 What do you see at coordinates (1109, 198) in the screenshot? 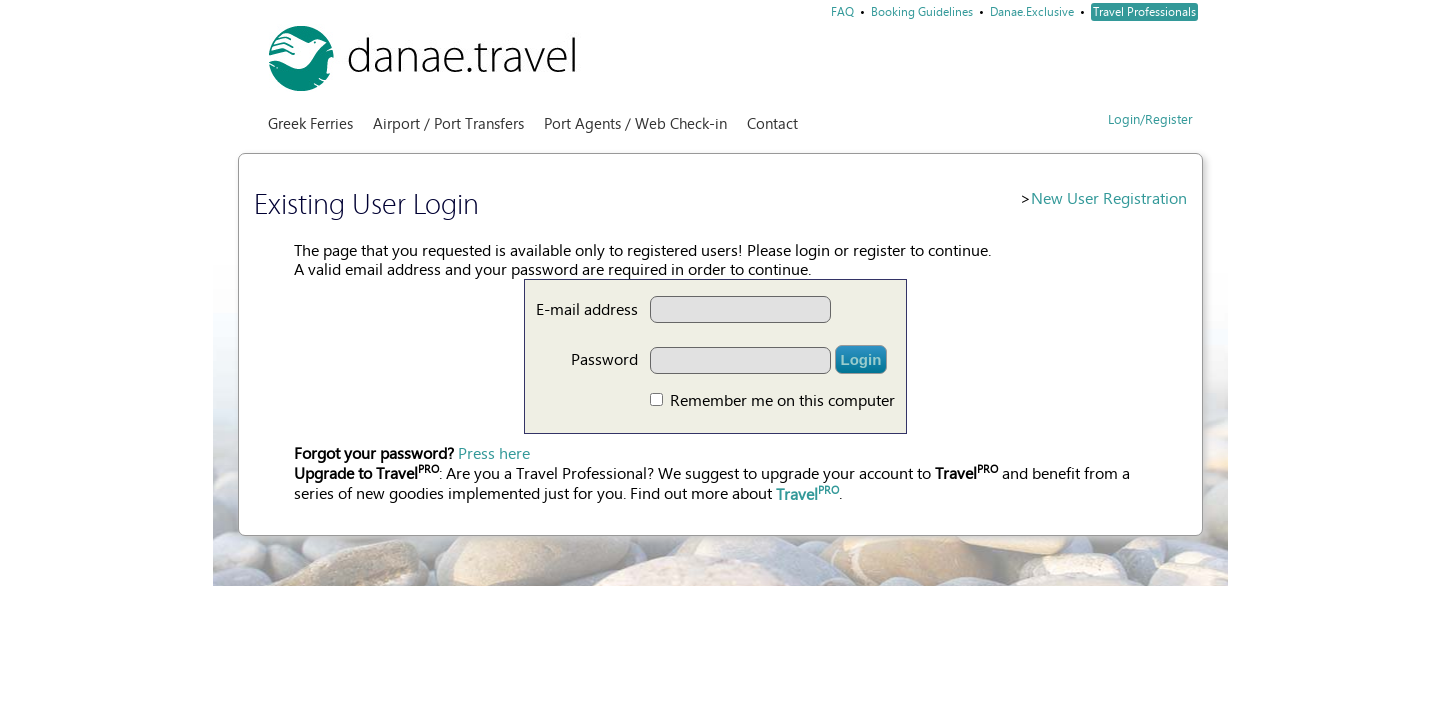
I see `New User Registration` at bounding box center [1109, 198].